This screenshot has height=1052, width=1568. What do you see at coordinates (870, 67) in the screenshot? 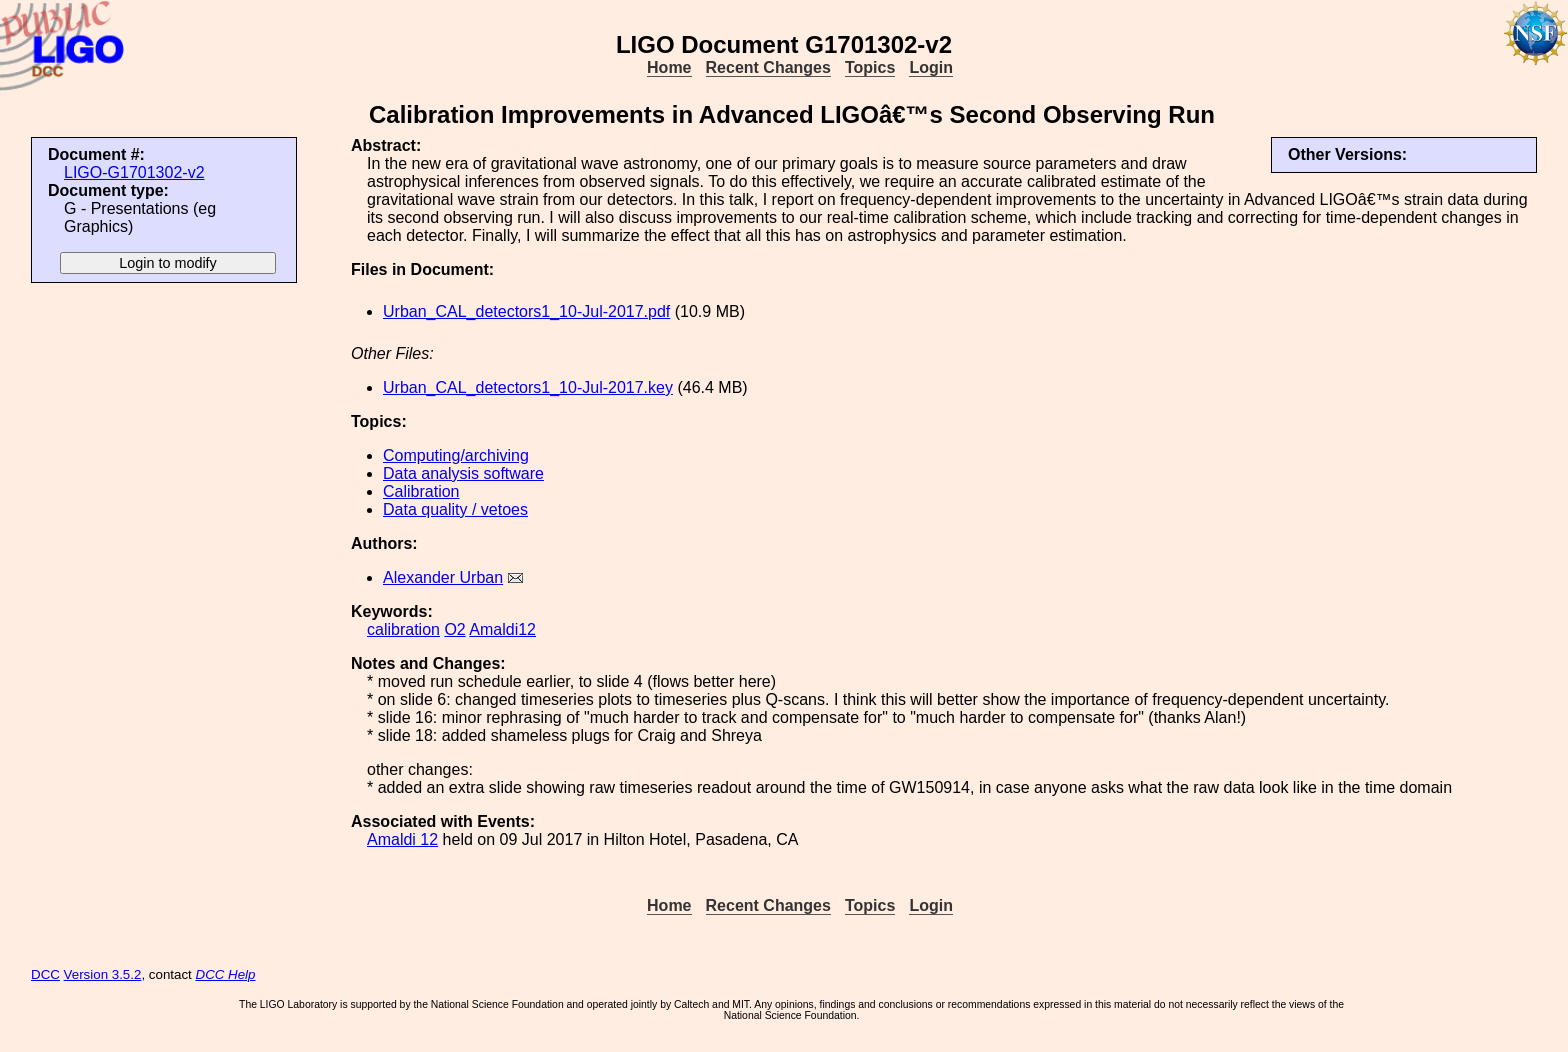
I see `Topics` at bounding box center [870, 67].